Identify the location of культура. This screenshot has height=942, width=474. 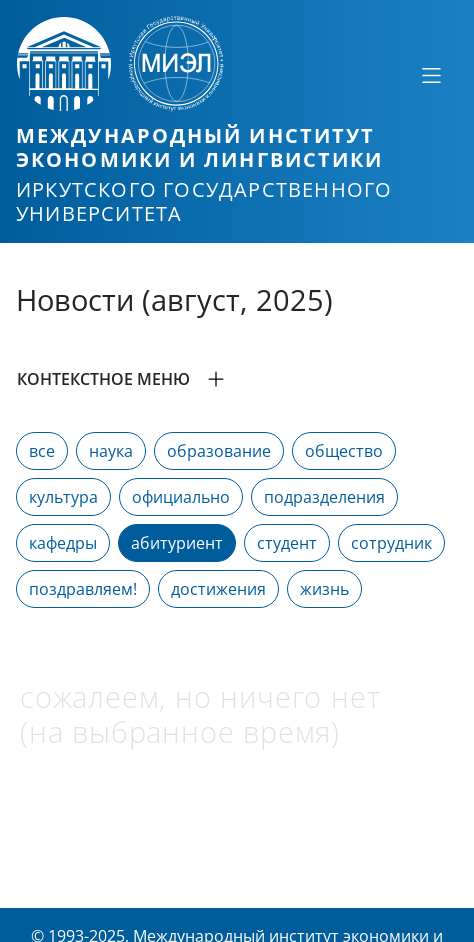
(63, 497).